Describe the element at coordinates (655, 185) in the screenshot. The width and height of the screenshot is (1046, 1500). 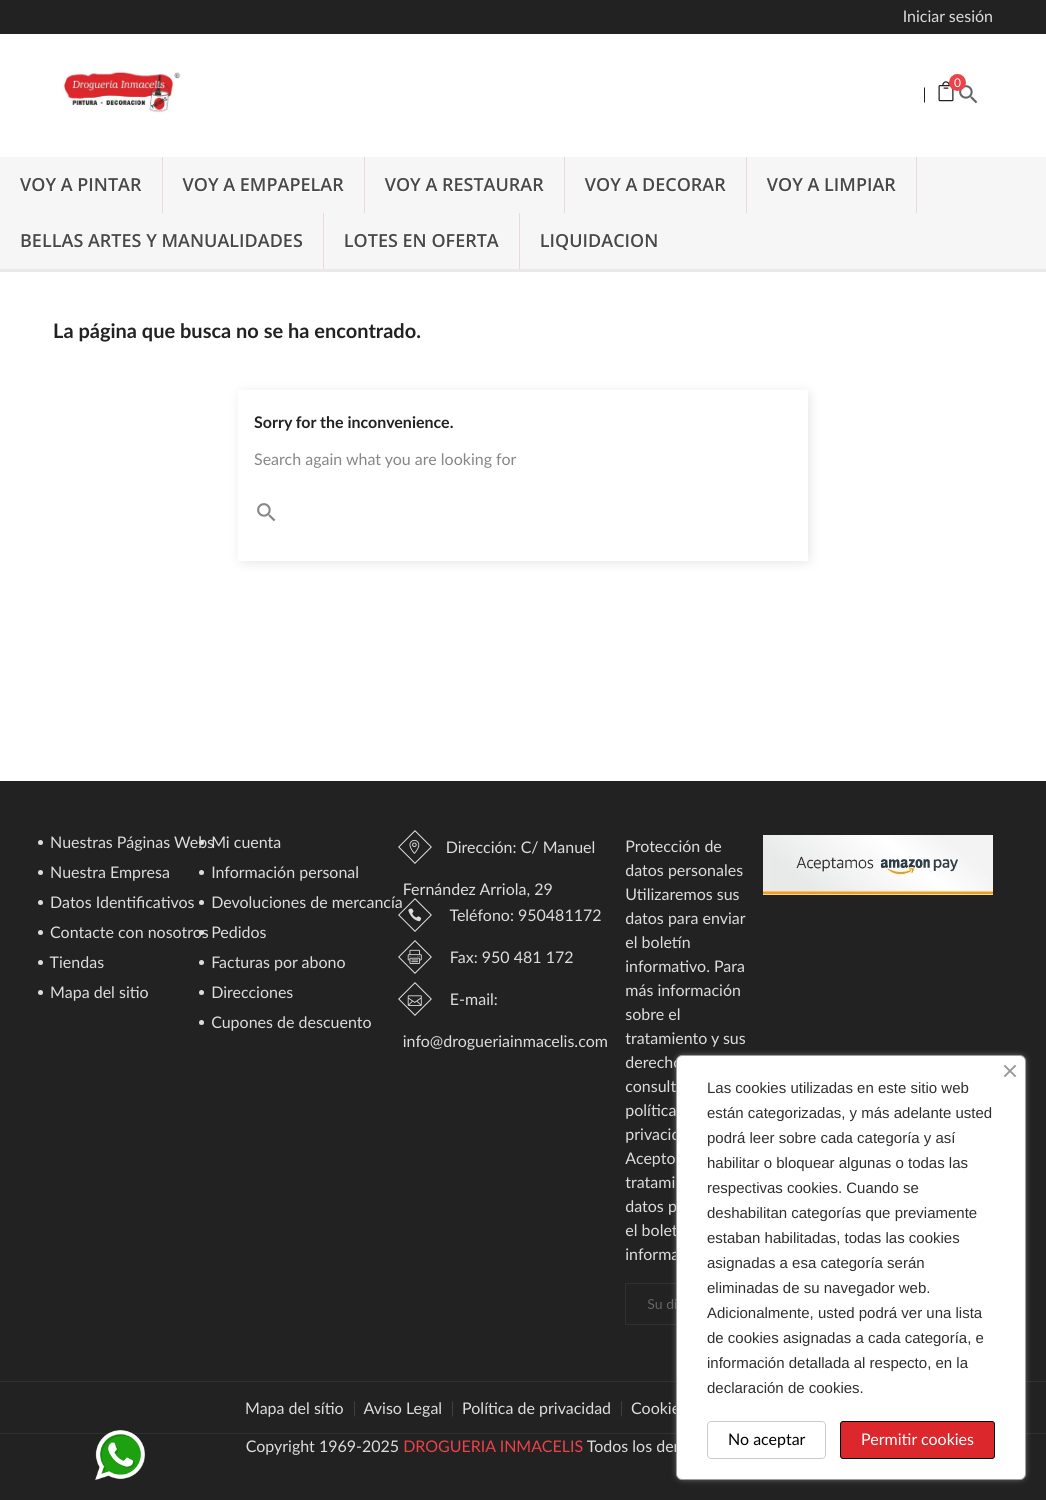
I see `VOY A DECORAR` at that location.